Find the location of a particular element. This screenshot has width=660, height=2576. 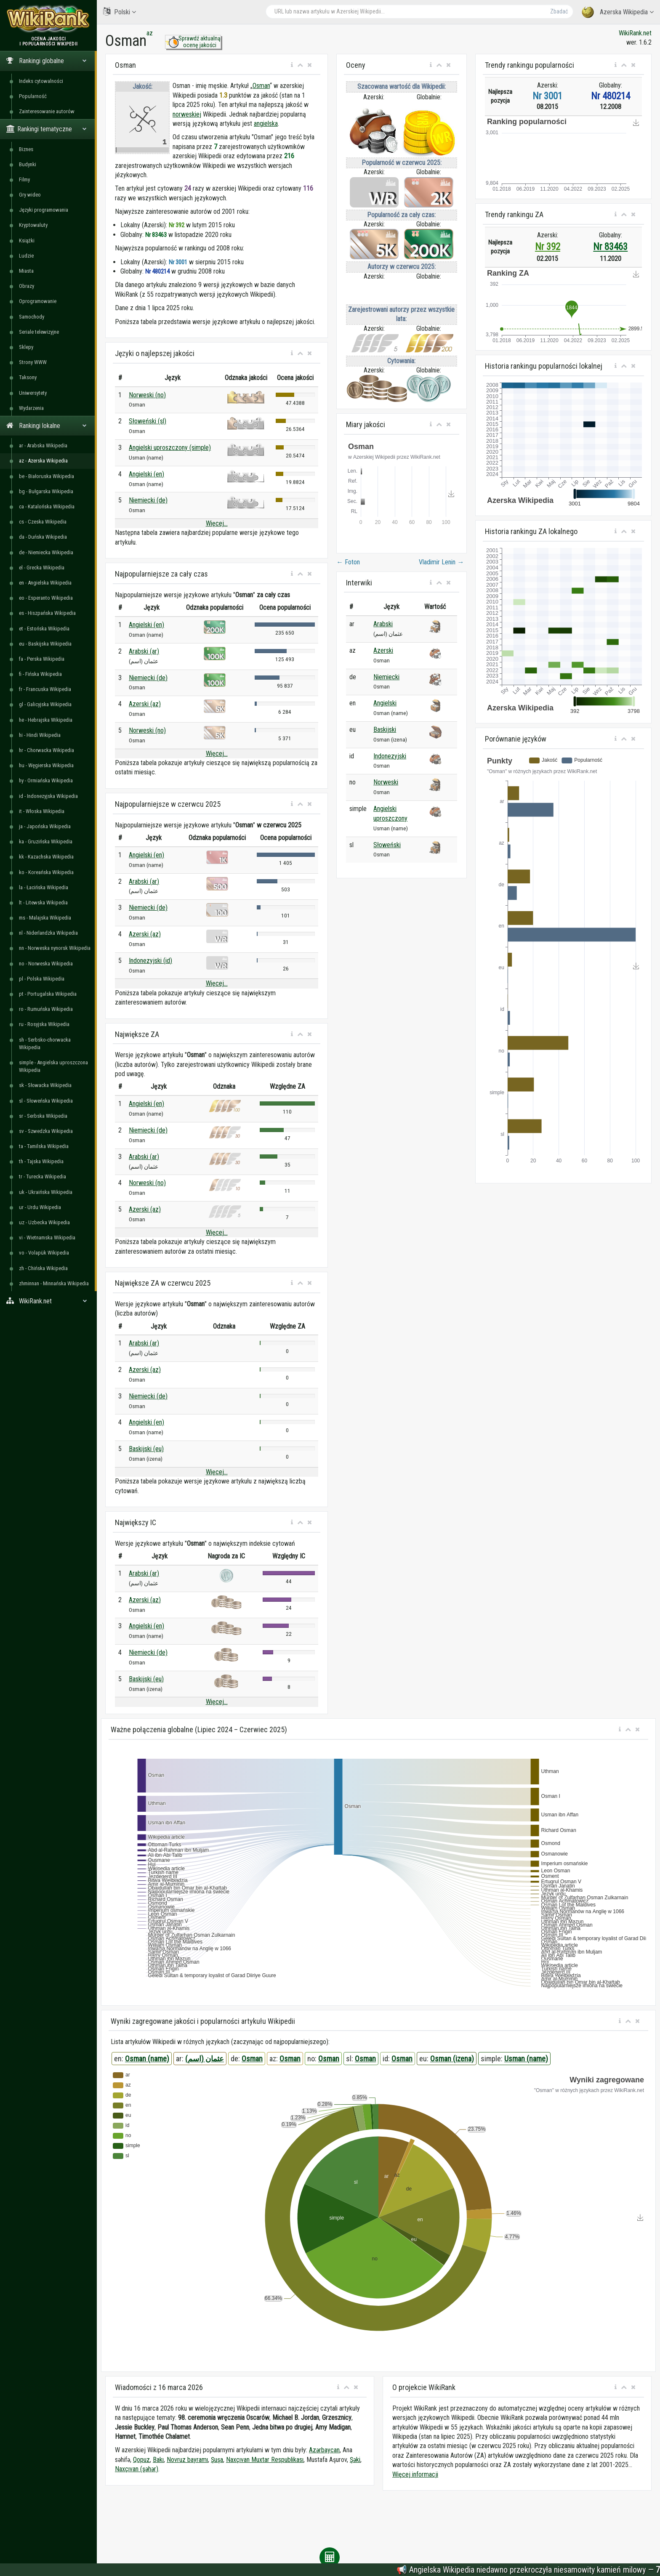

Azerska Wikipedia is located at coordinates (618, 12).